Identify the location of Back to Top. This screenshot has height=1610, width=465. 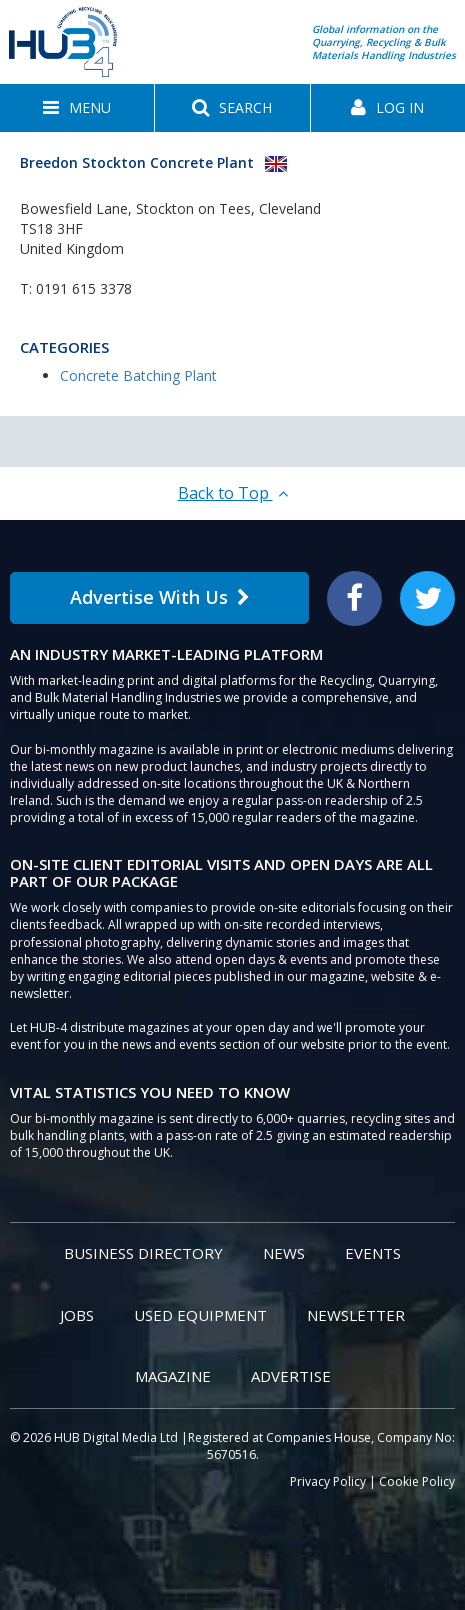
(233, 493).